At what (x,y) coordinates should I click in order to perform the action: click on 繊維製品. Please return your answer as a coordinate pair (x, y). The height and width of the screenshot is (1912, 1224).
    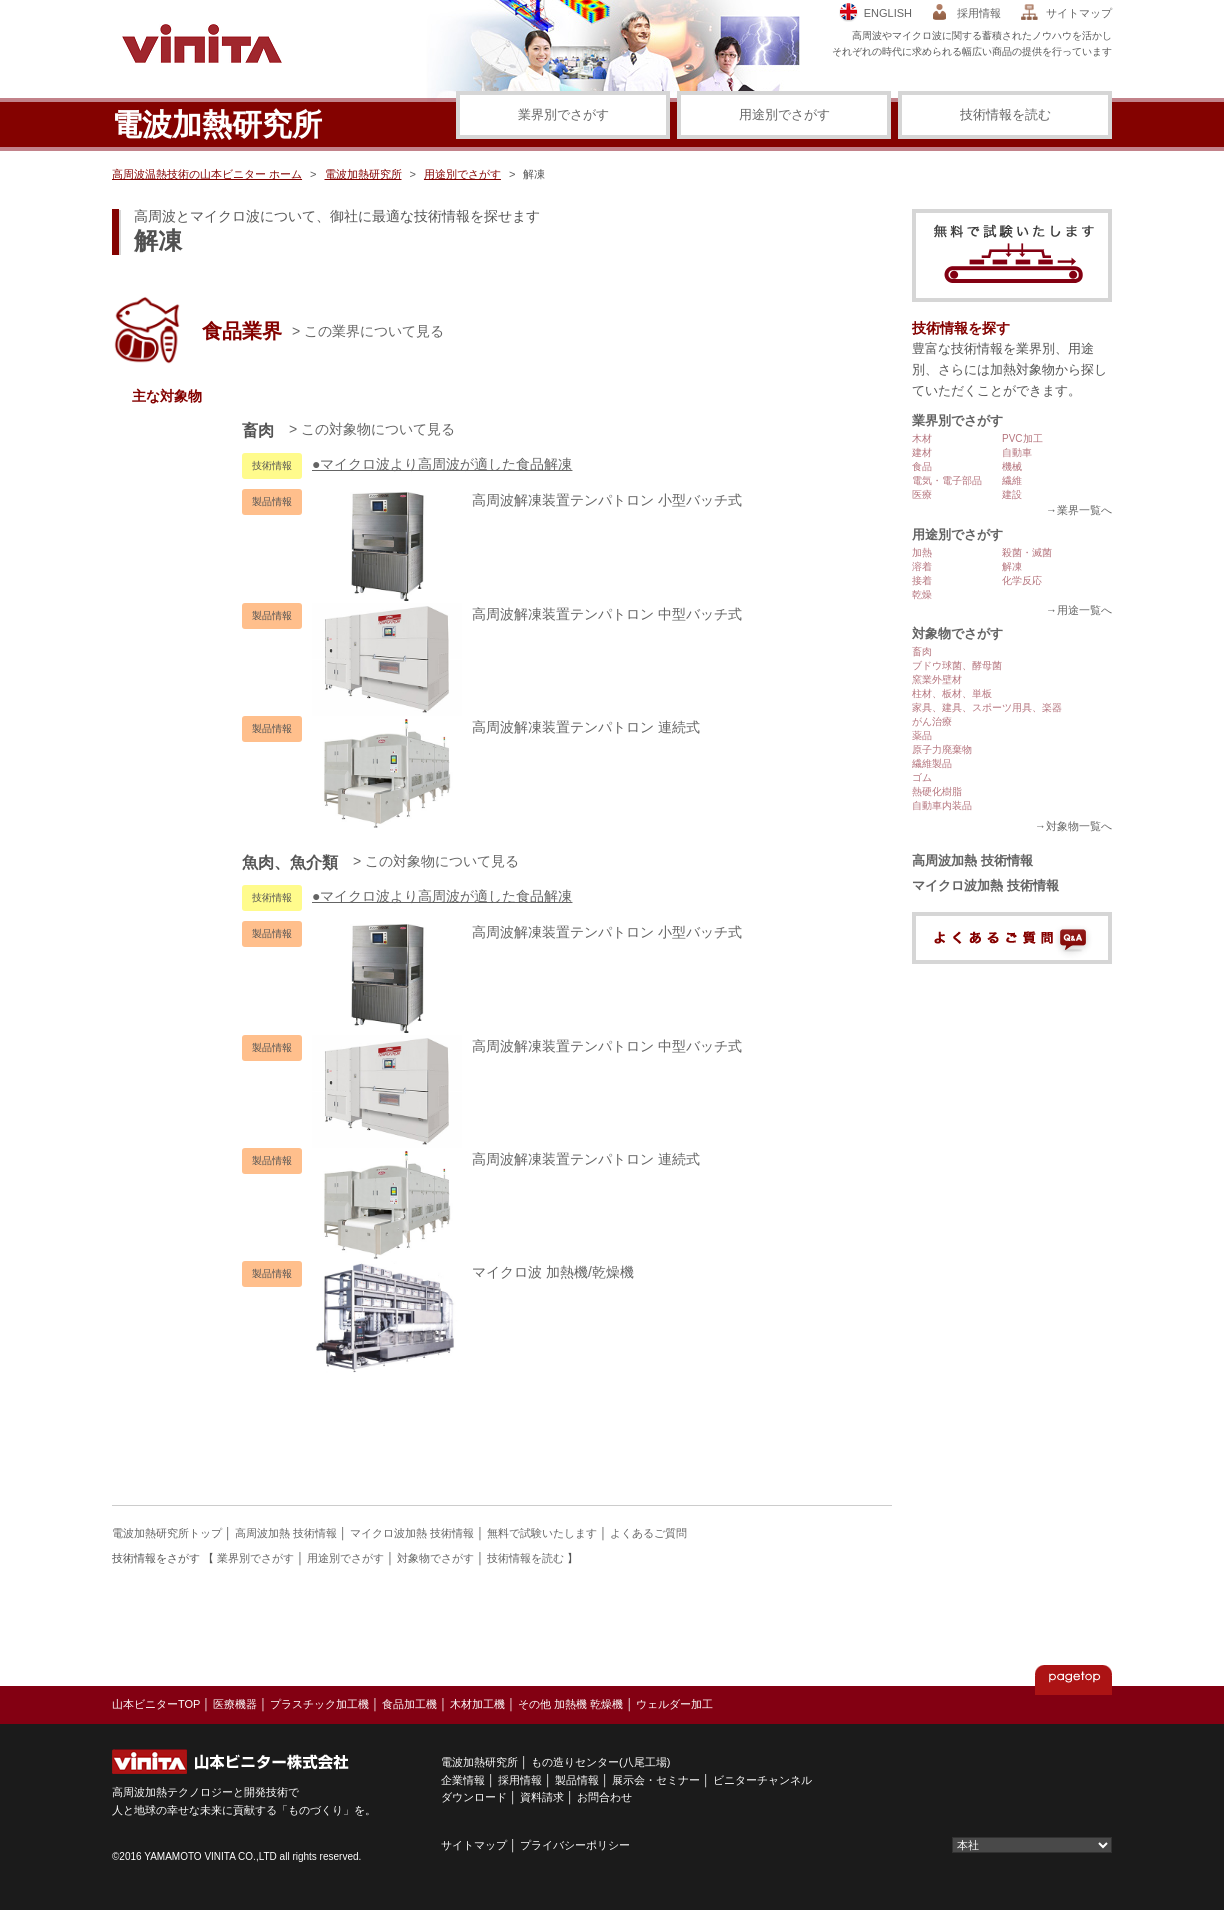
    Looking at the image, I should click on (932, 763).